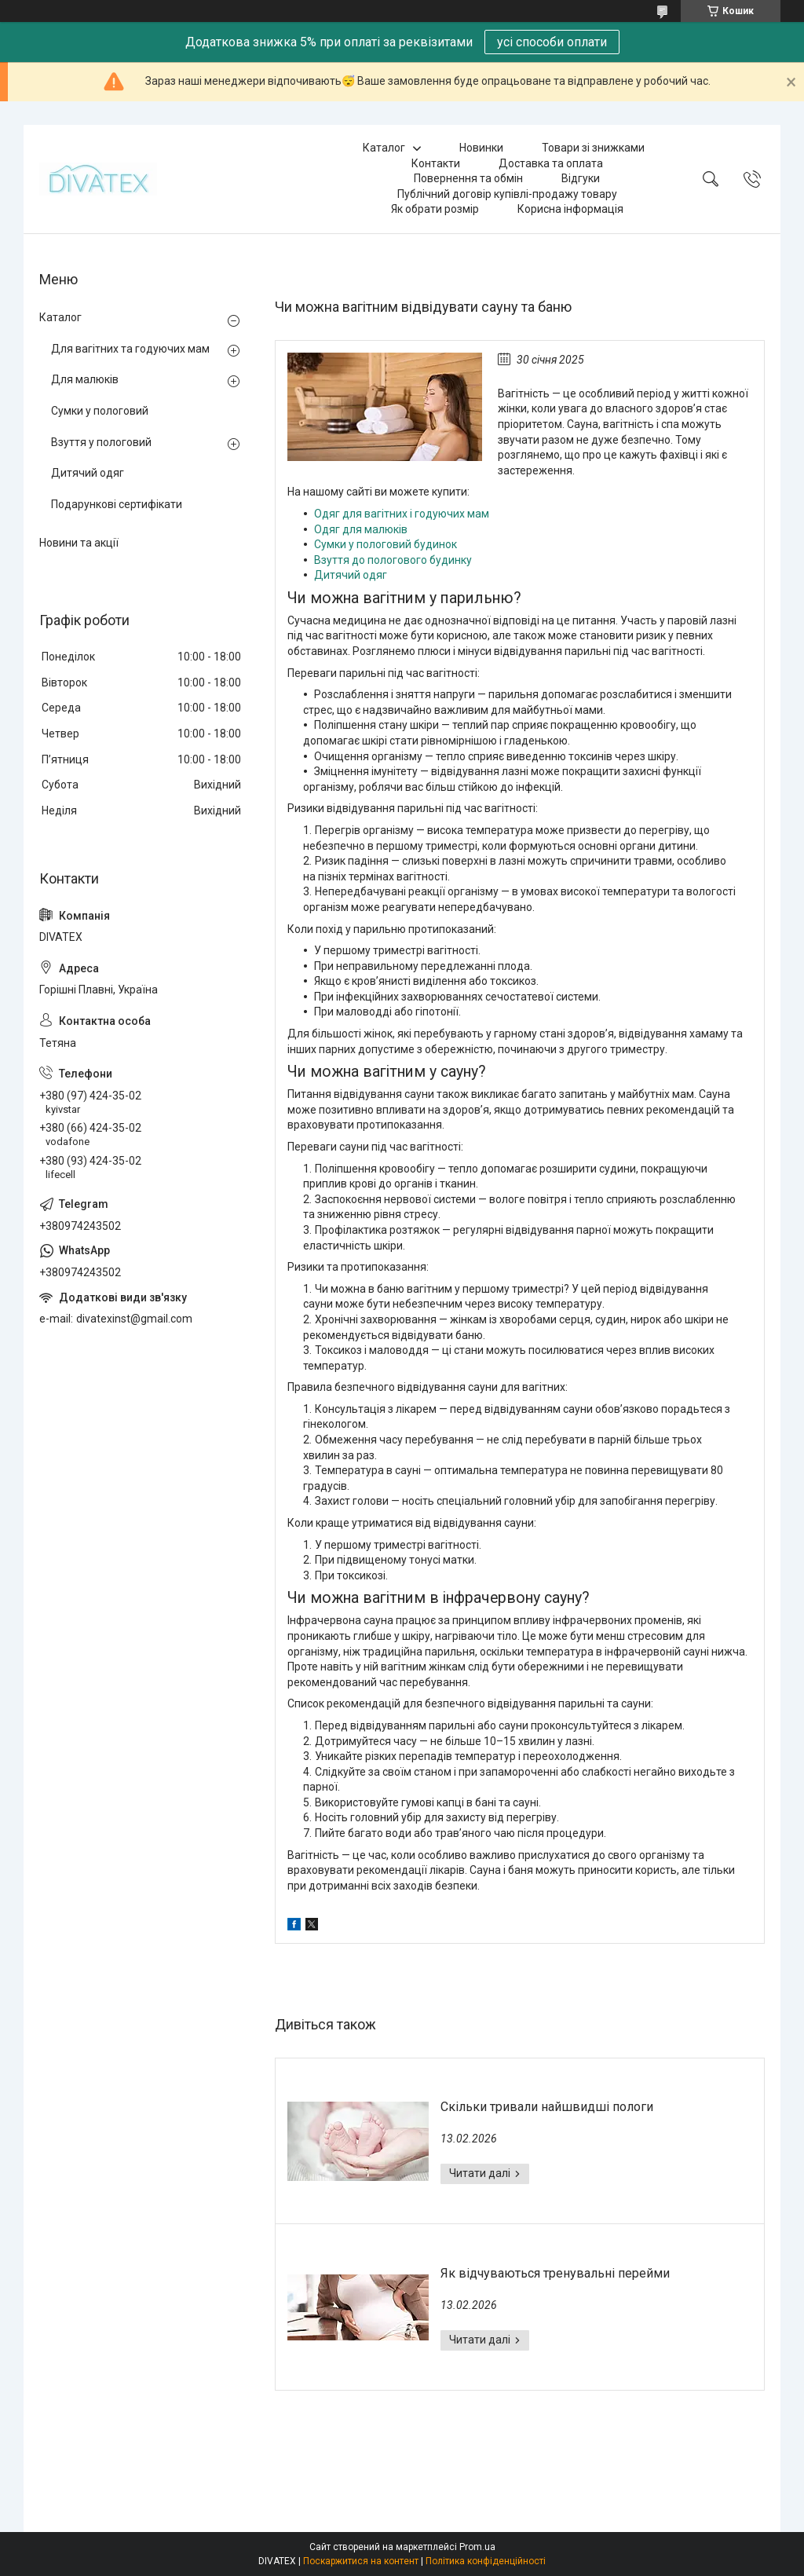  What do you see at coordinates (130, 348) in the screenshot?
I see `Для вагітних та годуючих мам` at bounding box center [130, 348].